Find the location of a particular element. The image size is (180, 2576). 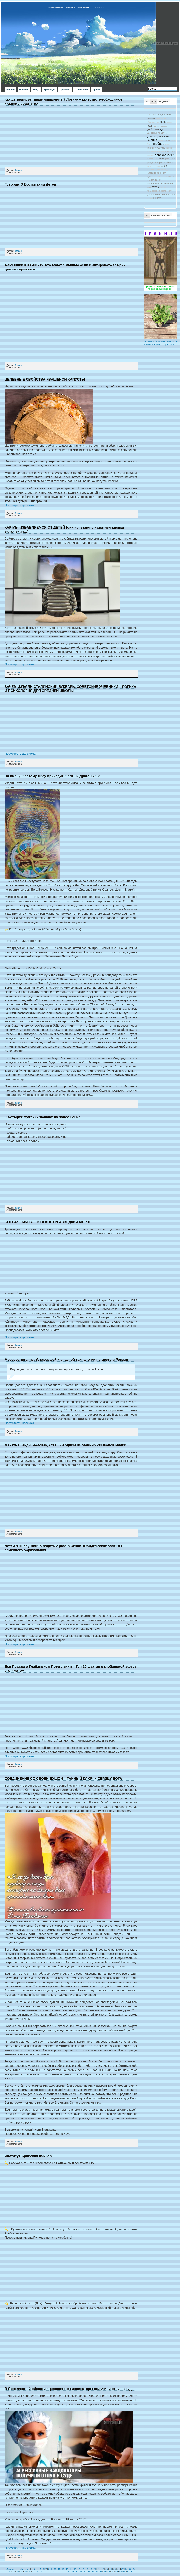

Начало is located at coordinates (10, 89).